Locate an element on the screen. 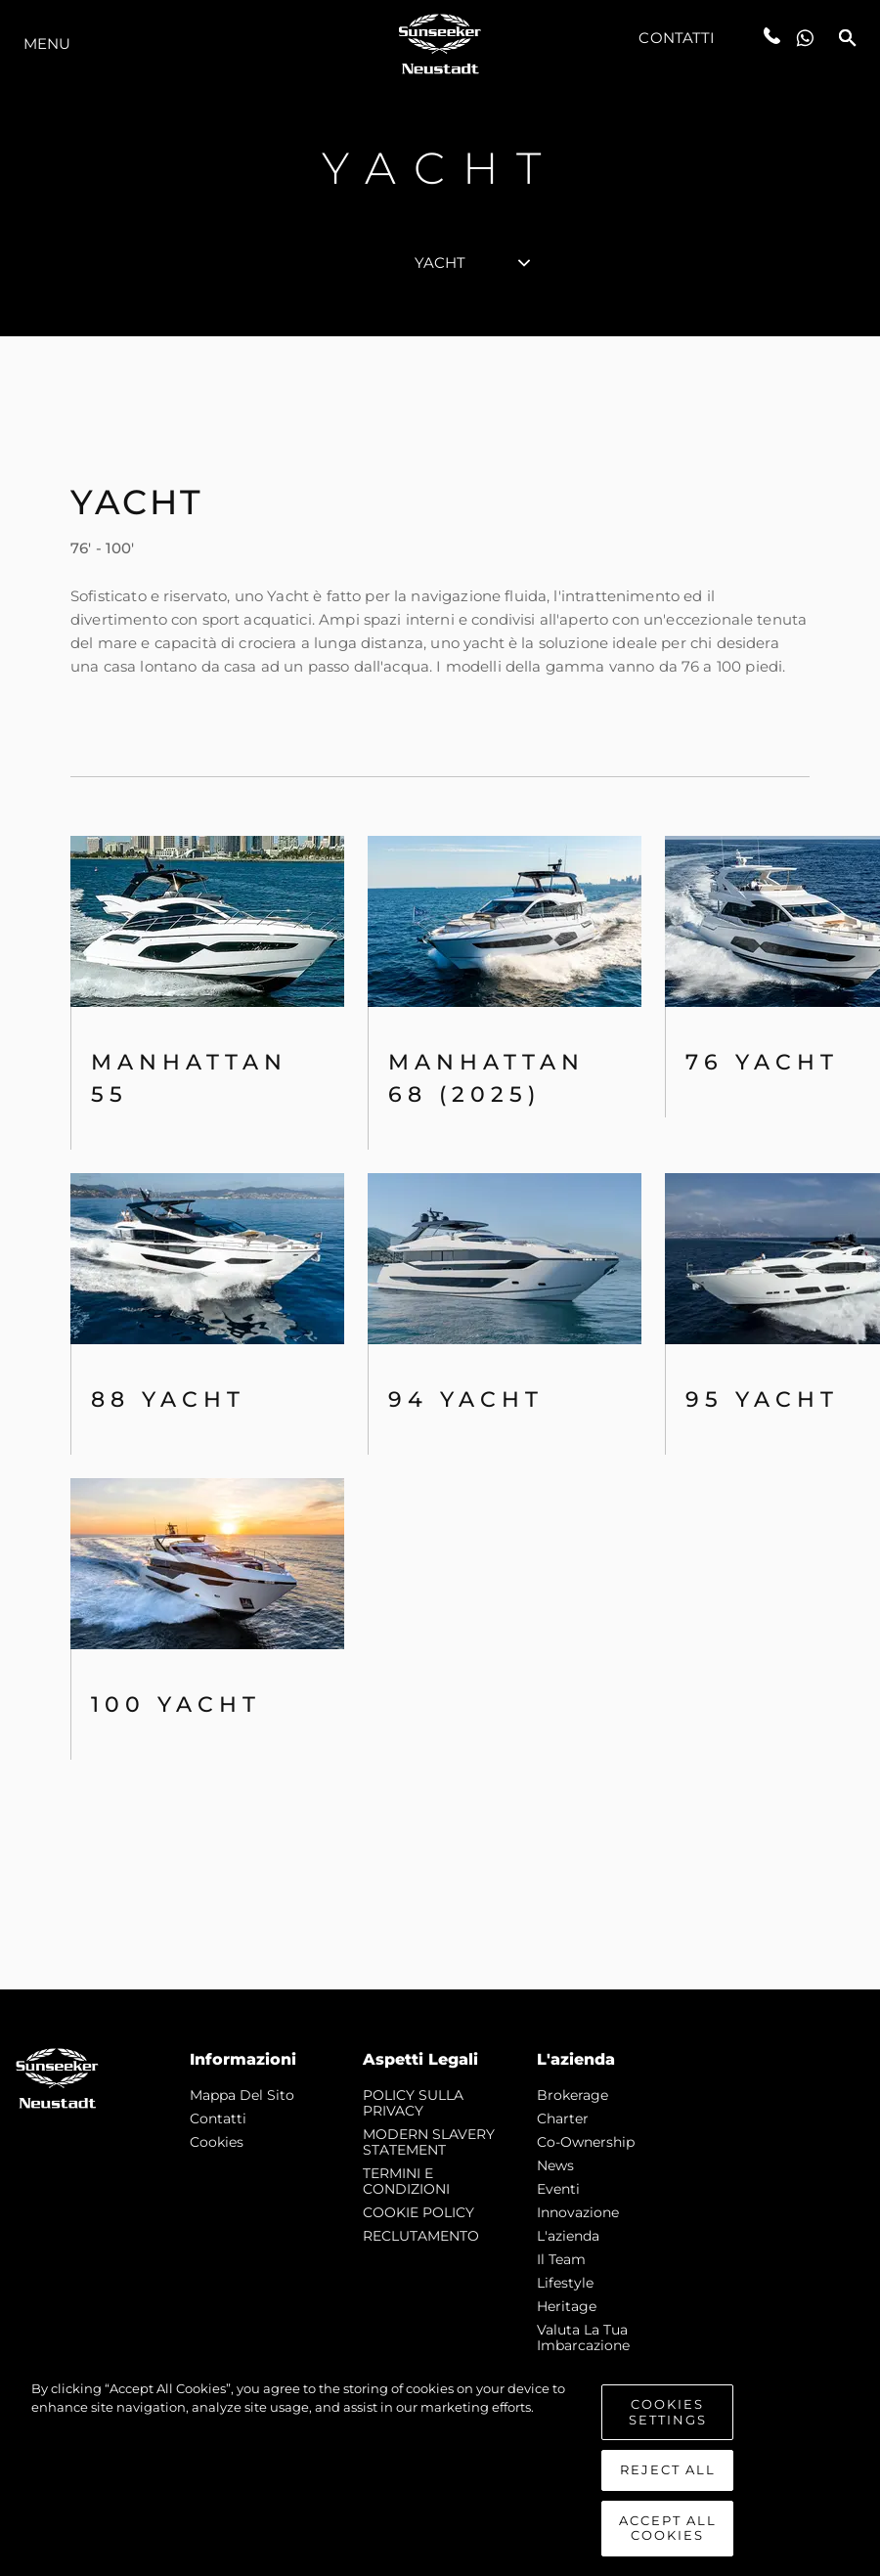 The height and width of the screenshot is (2576, 880). Mappa Del Sito is located at coordinates (242, 2095).